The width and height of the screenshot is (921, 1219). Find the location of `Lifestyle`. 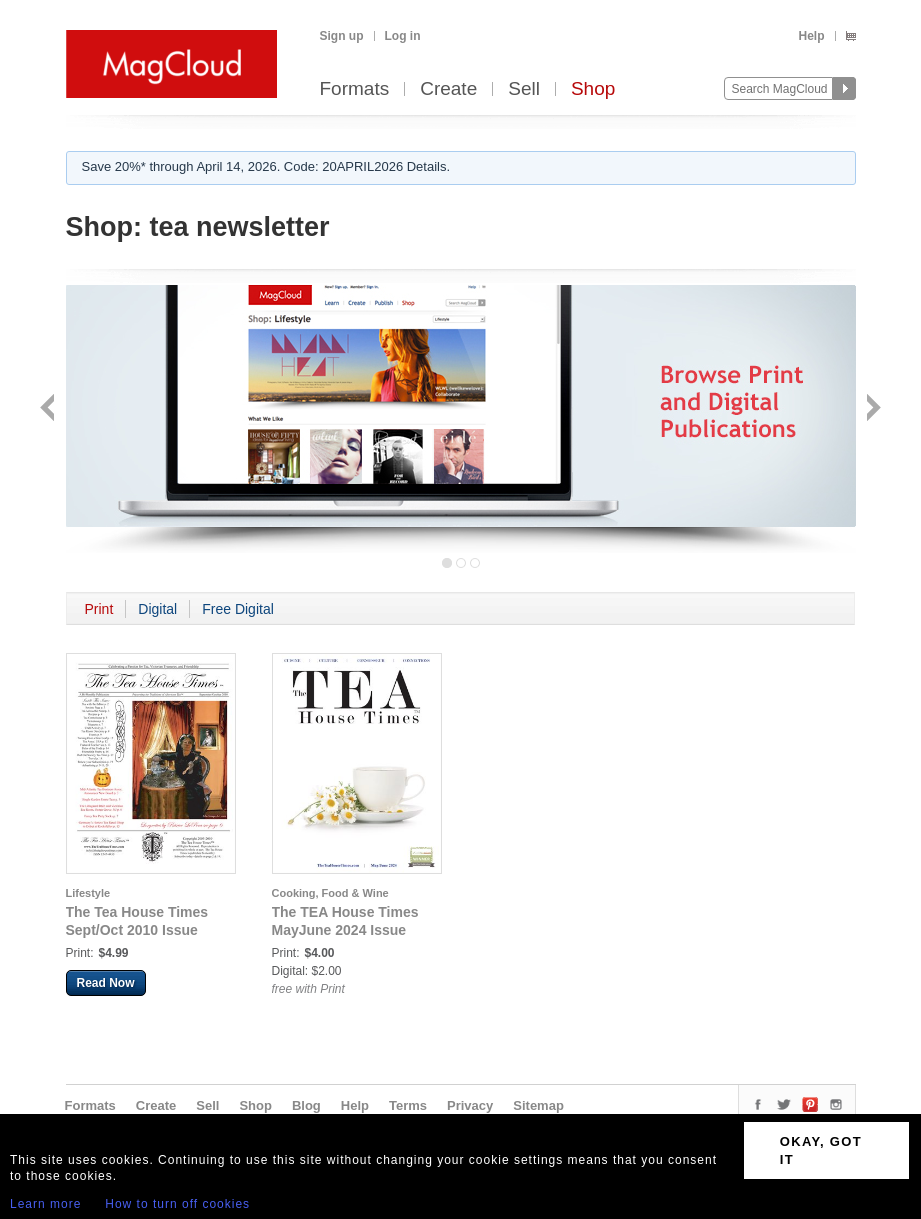

Lifestyle is located at coordinates (88, 893).